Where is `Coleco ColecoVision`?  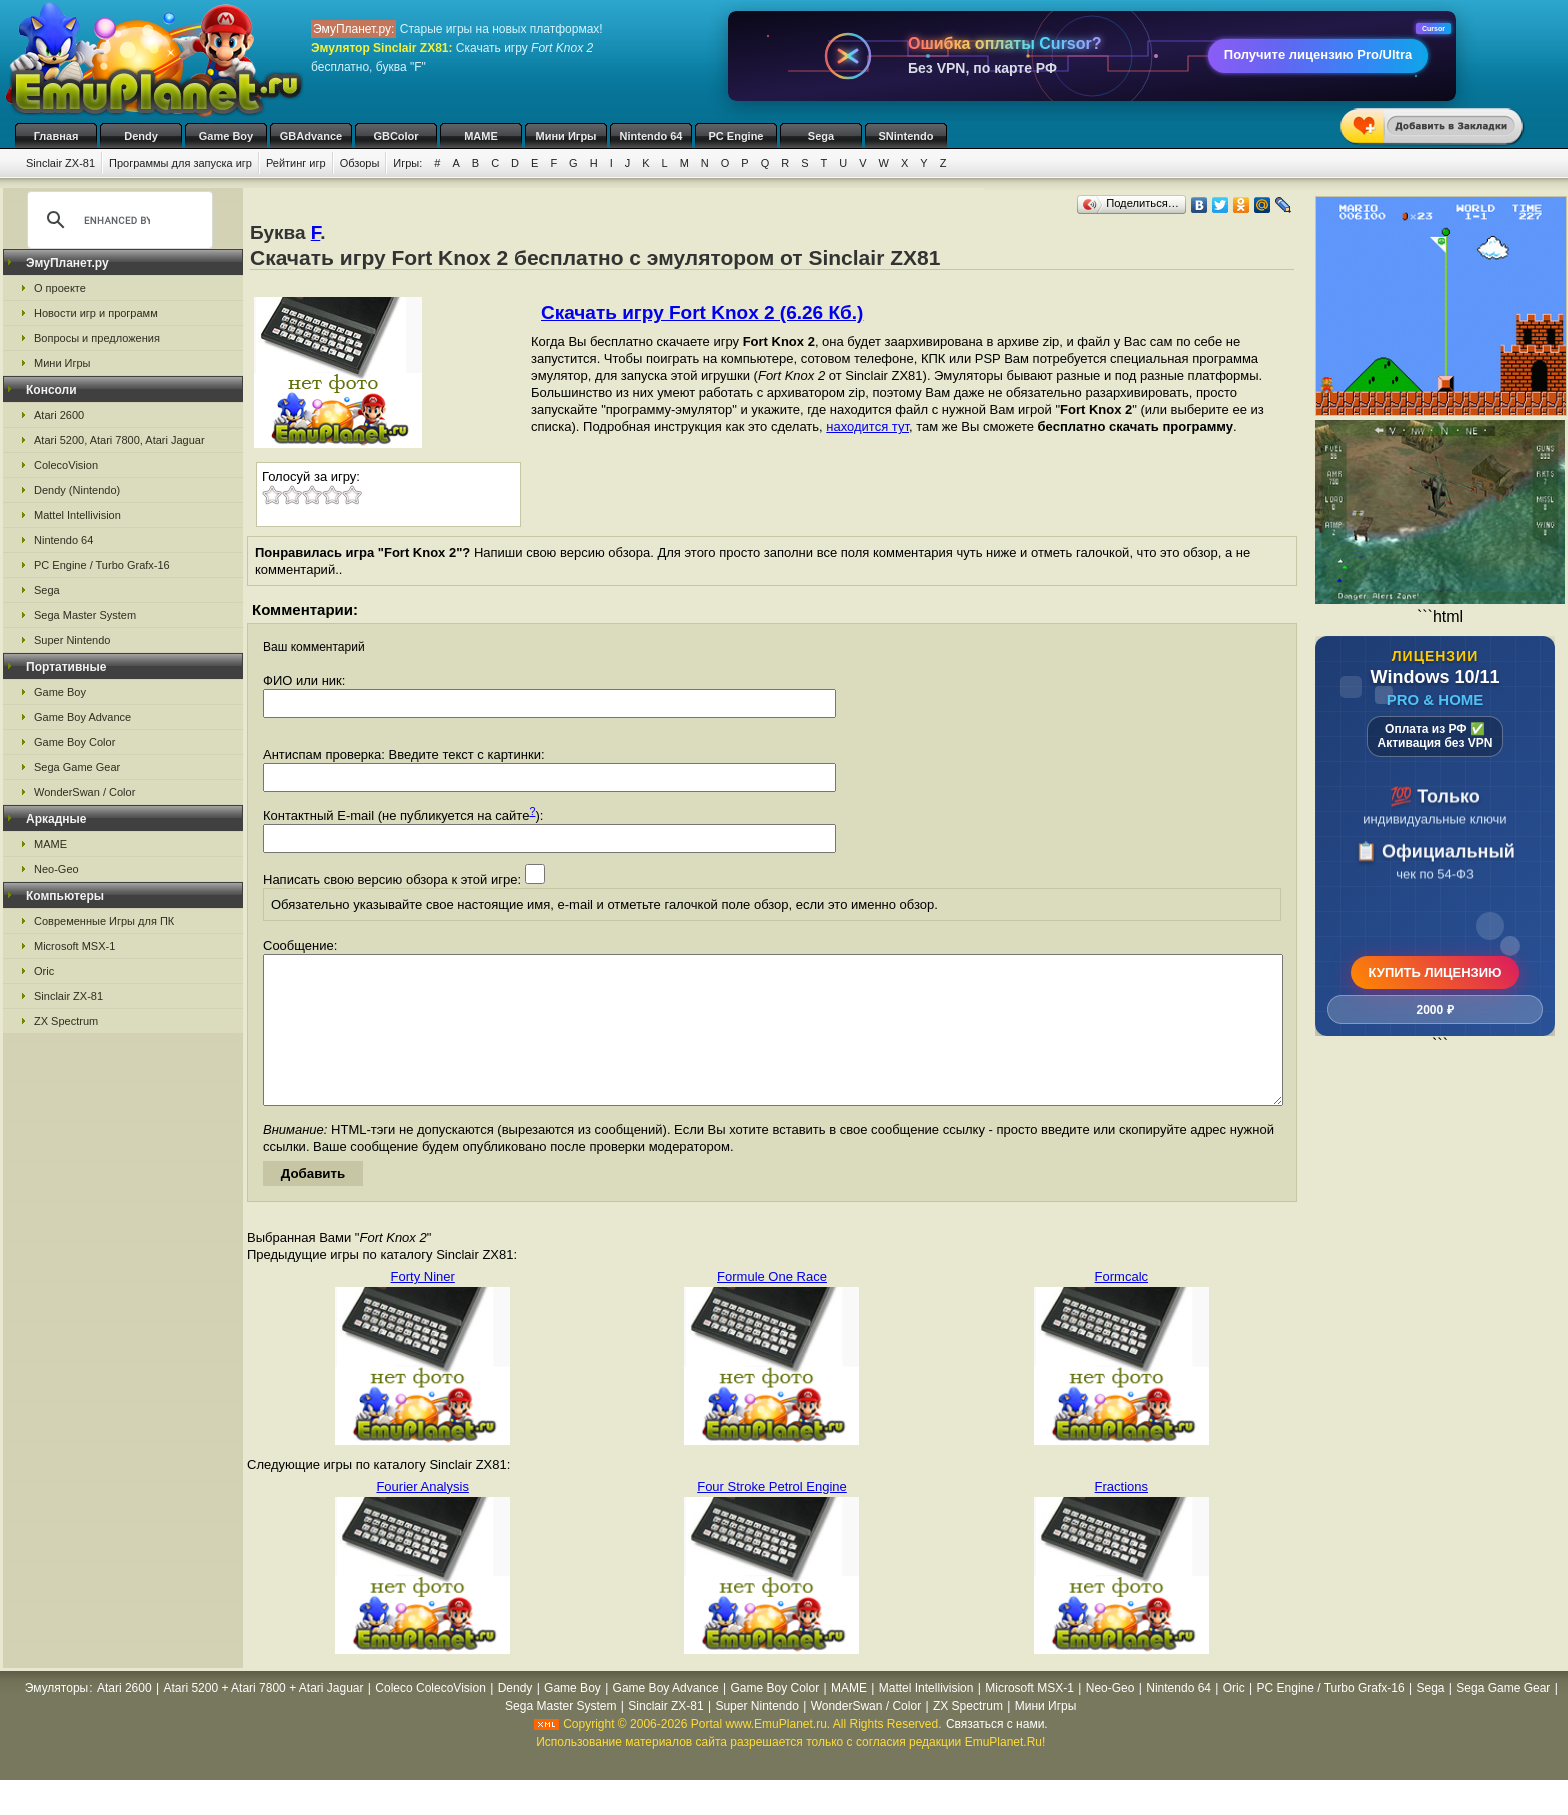 Coleco ColecoVision is located at coordinates (430, 1718).